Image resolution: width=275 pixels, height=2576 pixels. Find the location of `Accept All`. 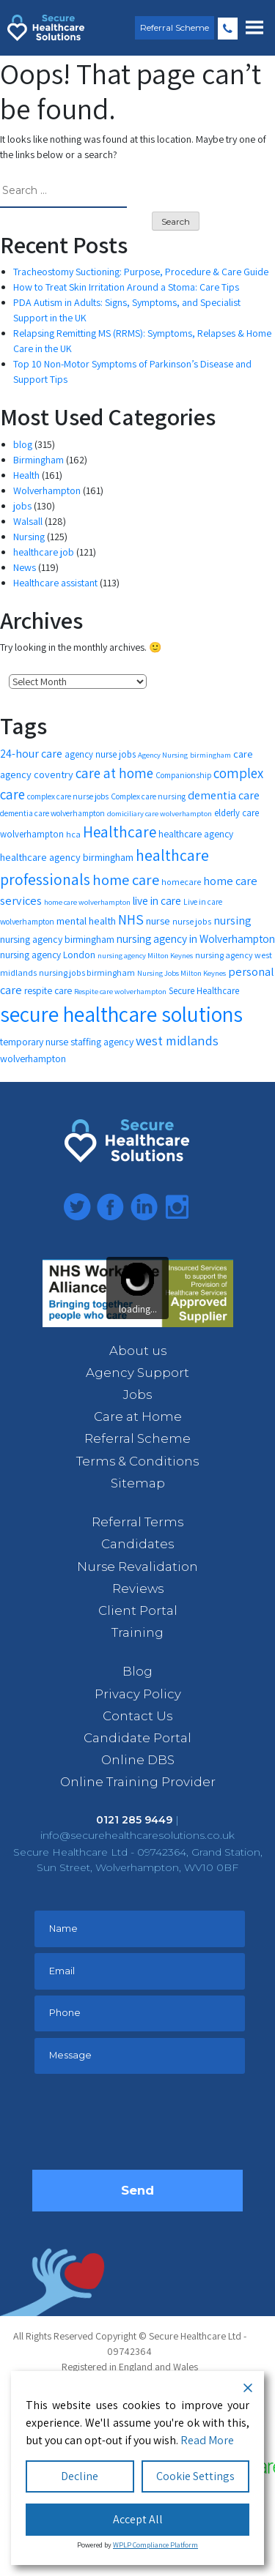

Accept All is located at coordinates (138, 2519).